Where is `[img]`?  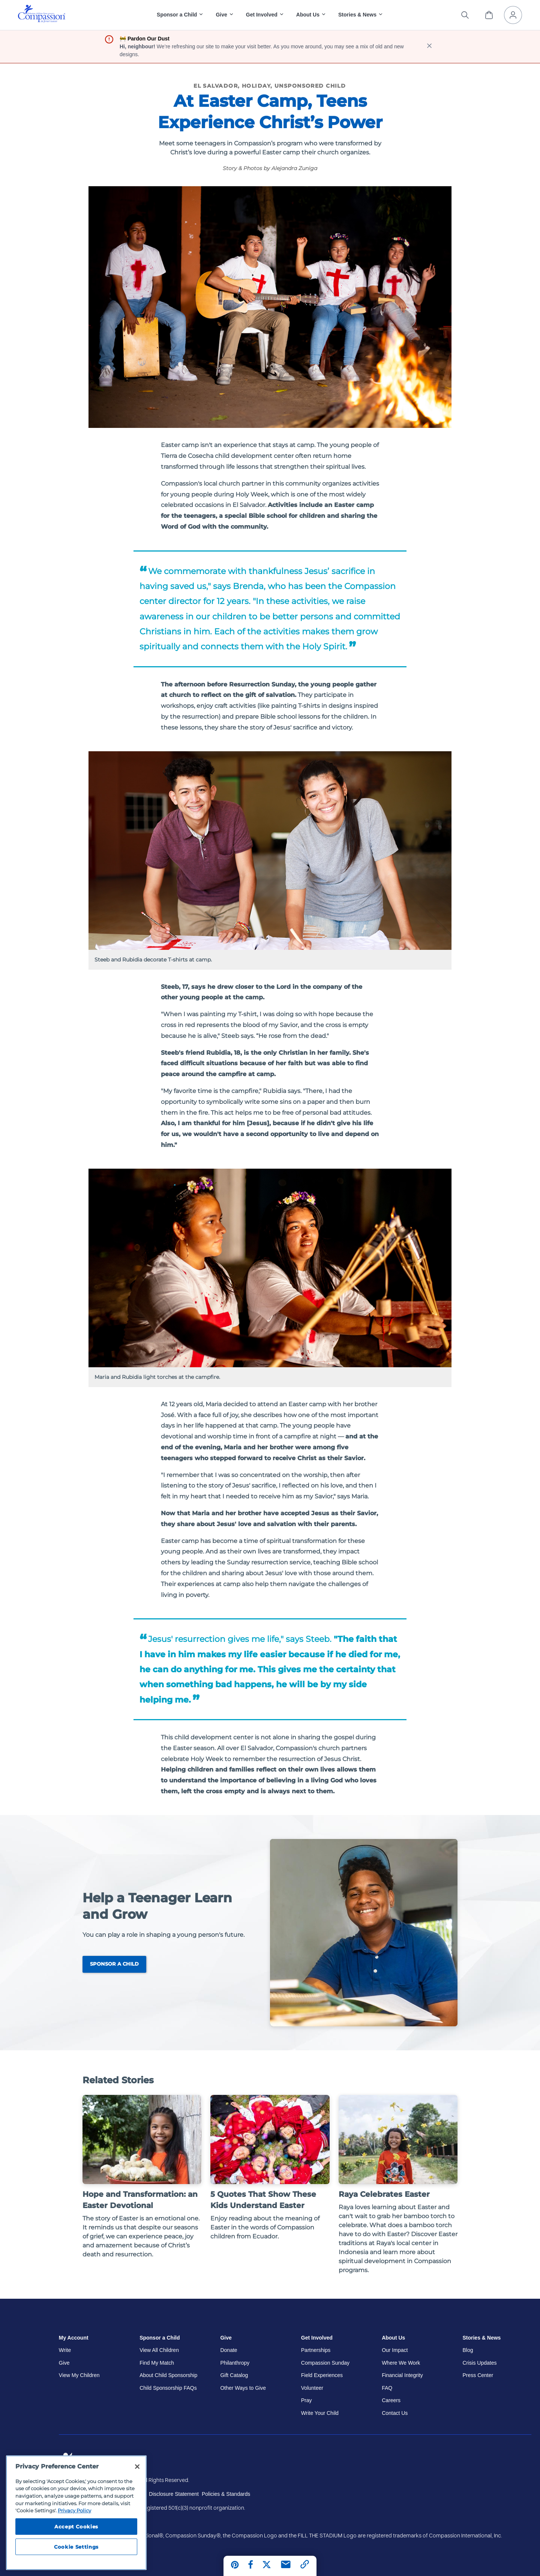 [img] is located at coordinates (41, 14).